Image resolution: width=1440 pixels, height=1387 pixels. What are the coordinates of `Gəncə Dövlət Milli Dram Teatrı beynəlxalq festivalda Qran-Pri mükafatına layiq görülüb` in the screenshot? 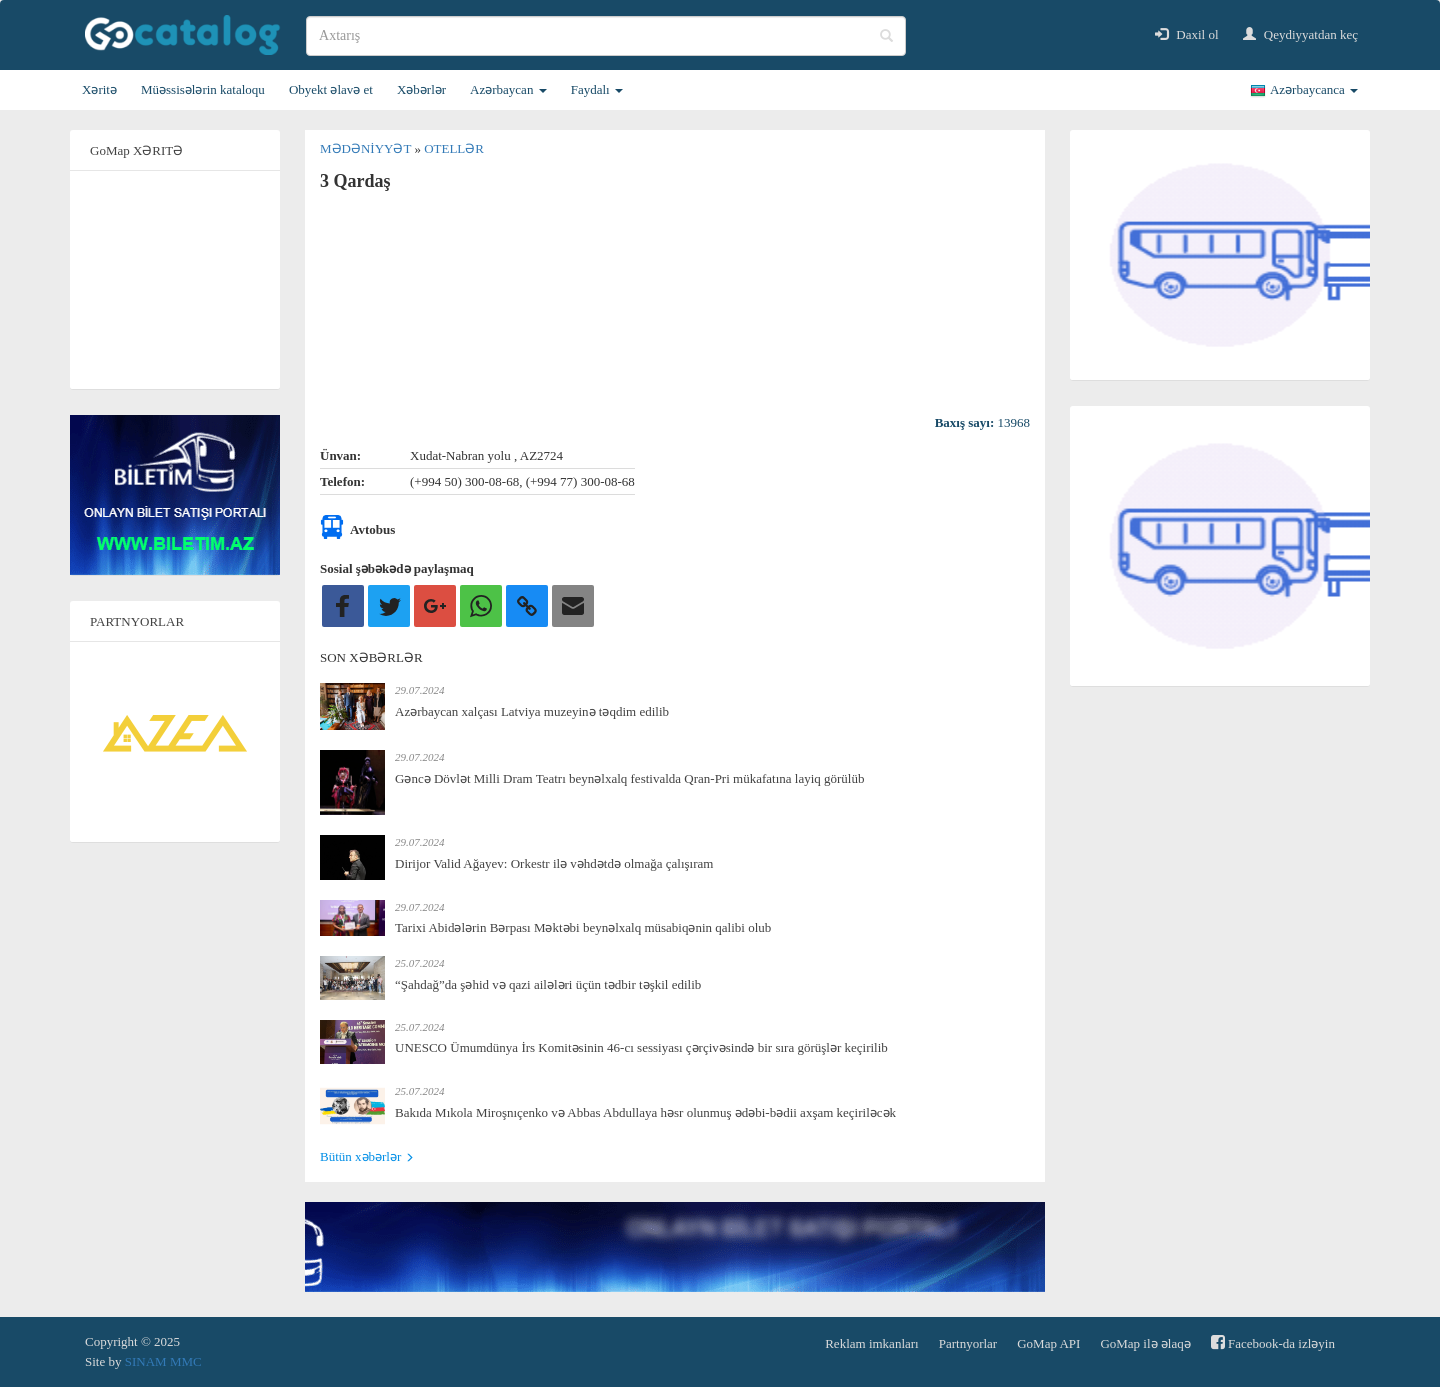 It's located at (629, 778).